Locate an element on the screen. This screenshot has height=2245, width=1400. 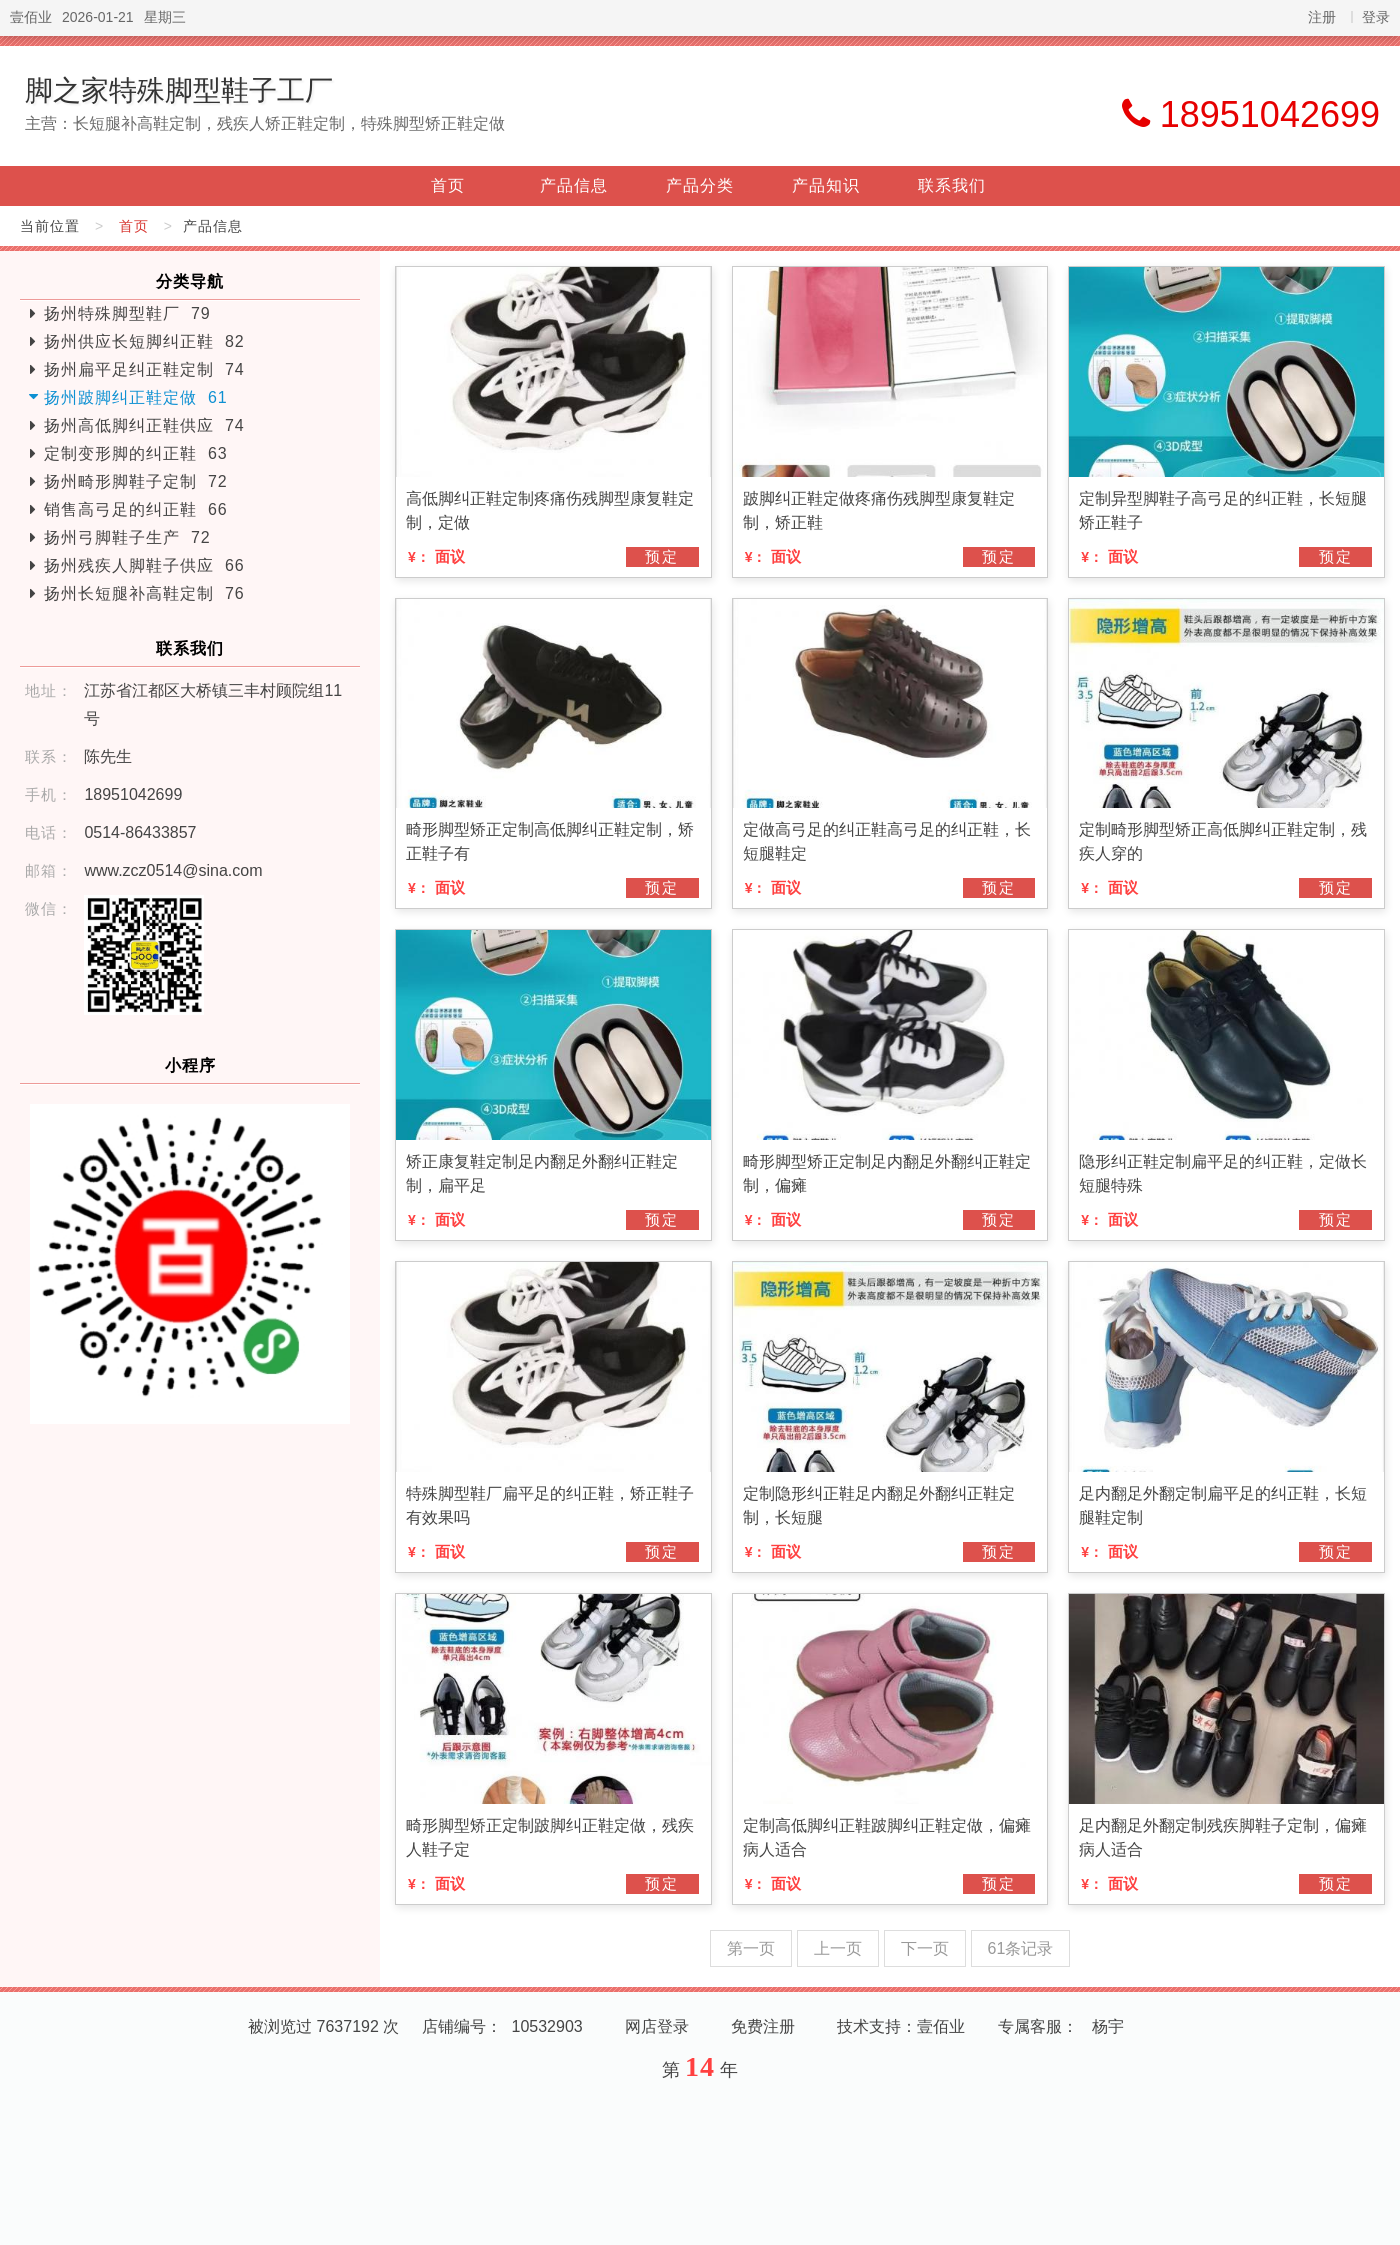
2026-01-21 is located at coordinates (98, 17).